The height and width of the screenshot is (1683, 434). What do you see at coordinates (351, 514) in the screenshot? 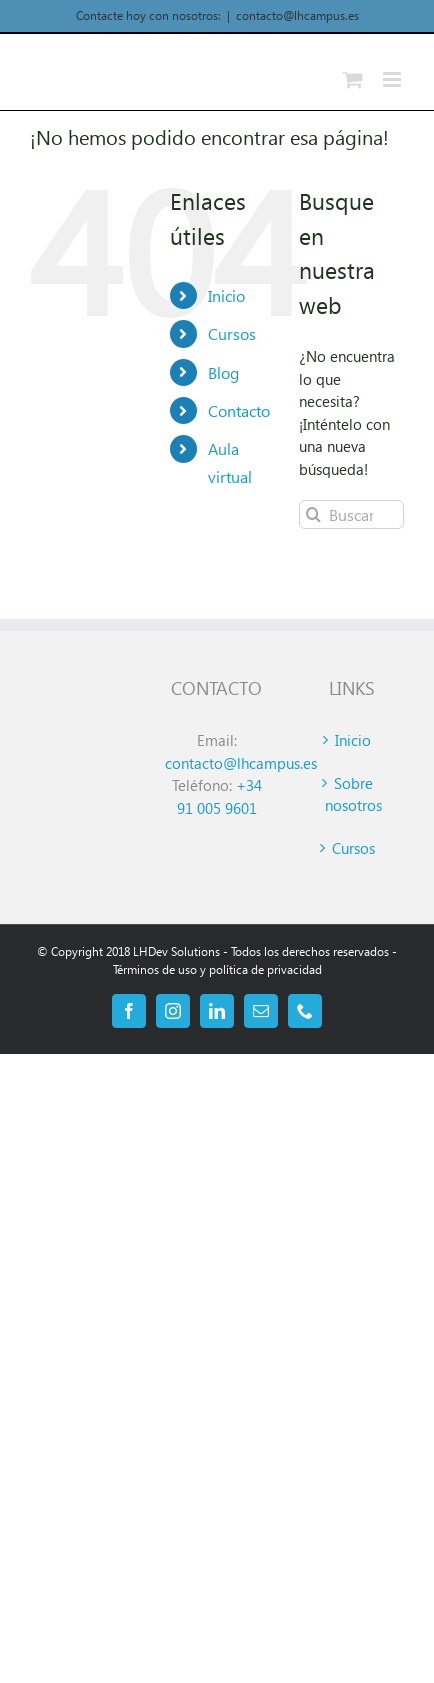
I see `[Buscar...]` at bounding box center [351, 514].